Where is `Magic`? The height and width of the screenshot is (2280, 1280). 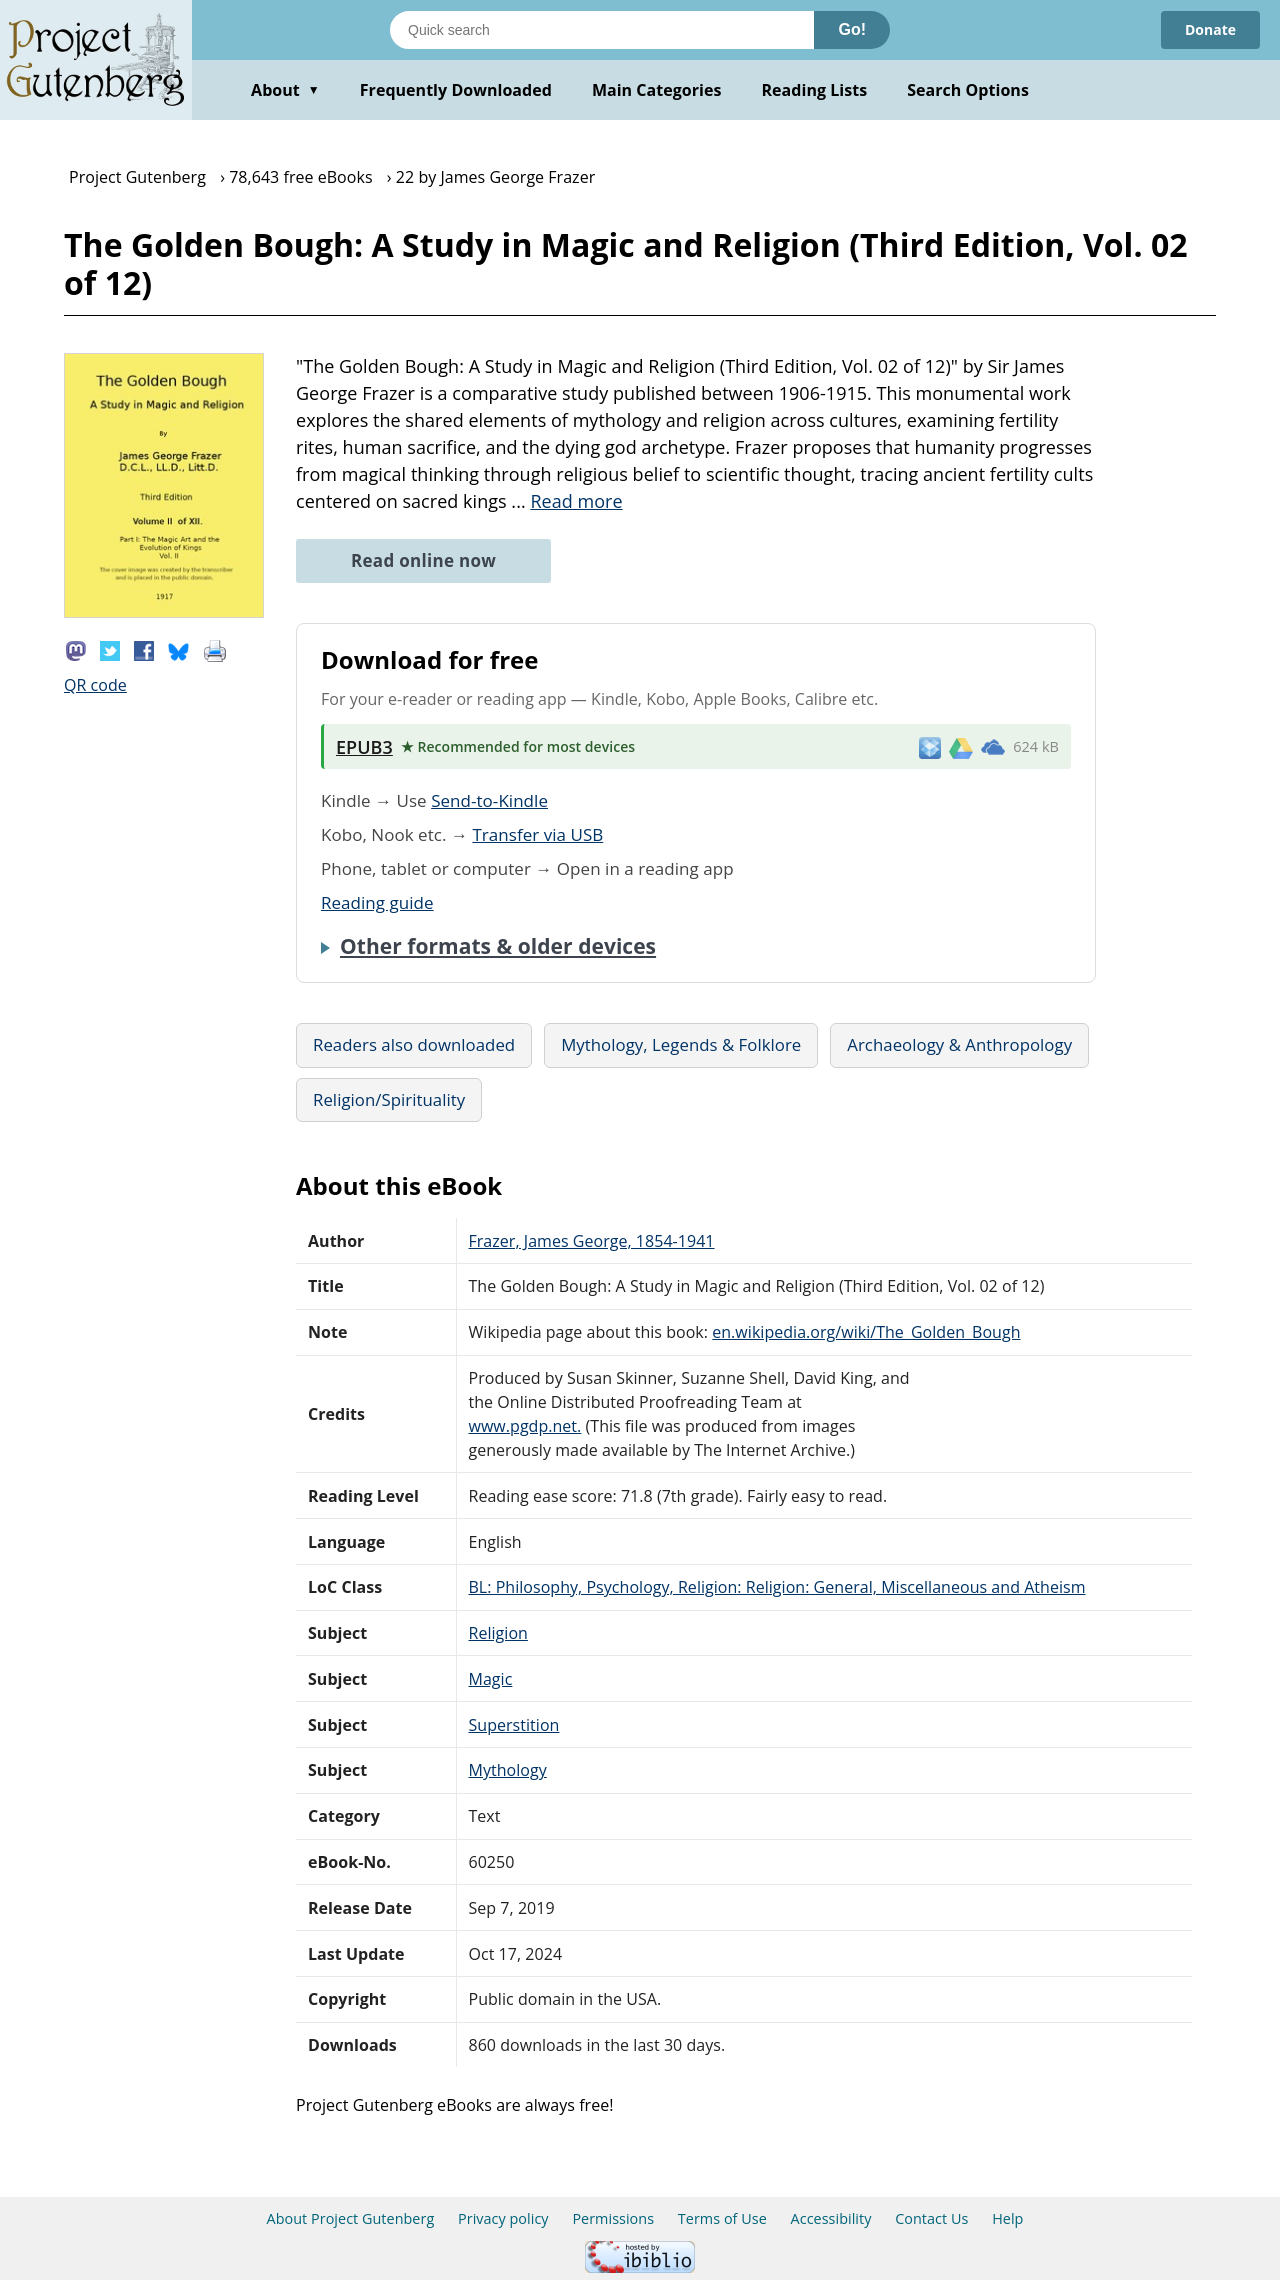
Magic is located at coordinates (491, 1679).